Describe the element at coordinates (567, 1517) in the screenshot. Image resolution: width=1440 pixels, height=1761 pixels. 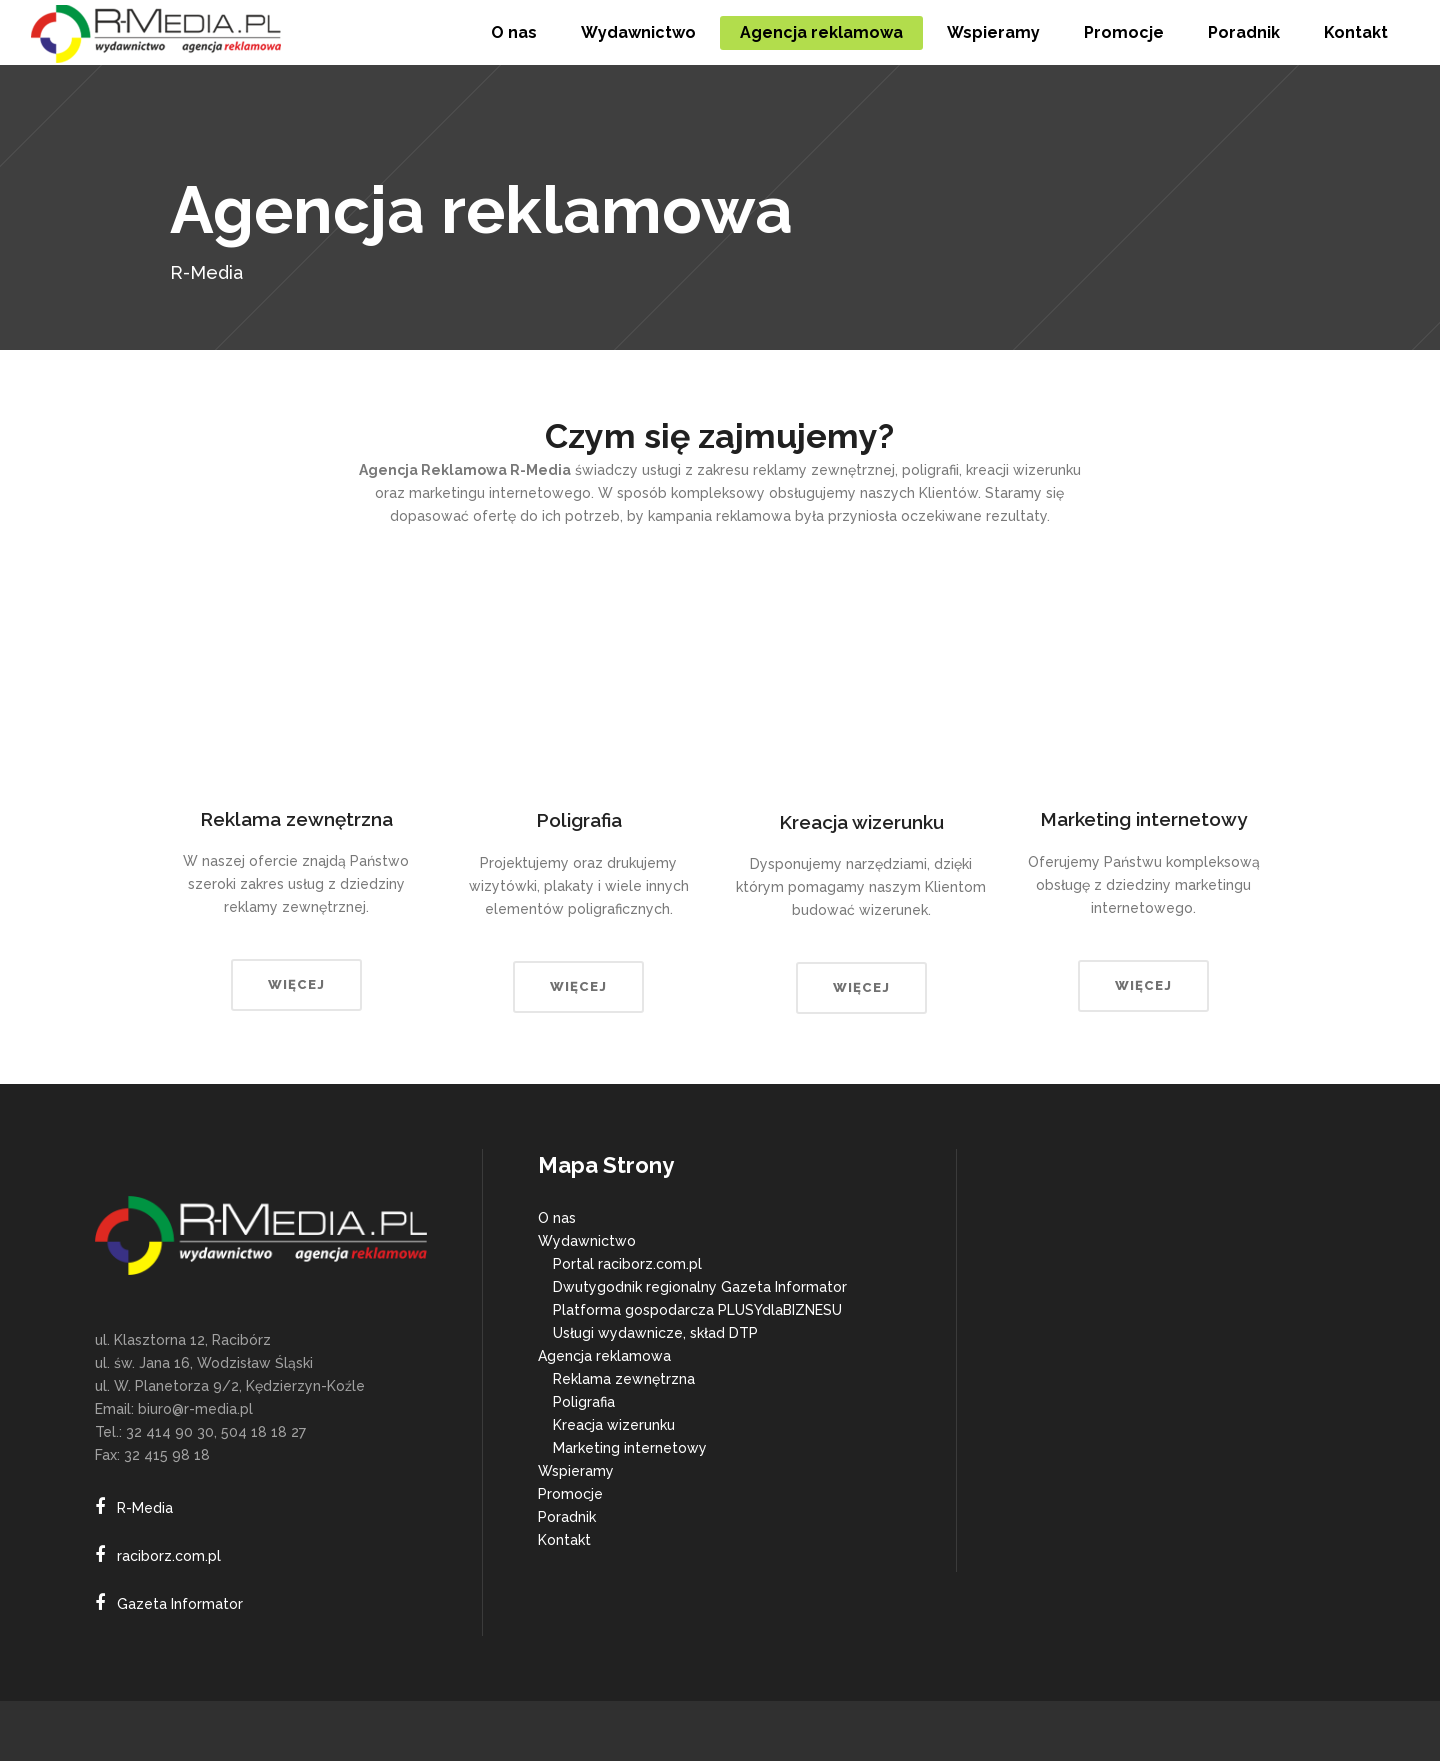
I see `Poradnik` at that location.